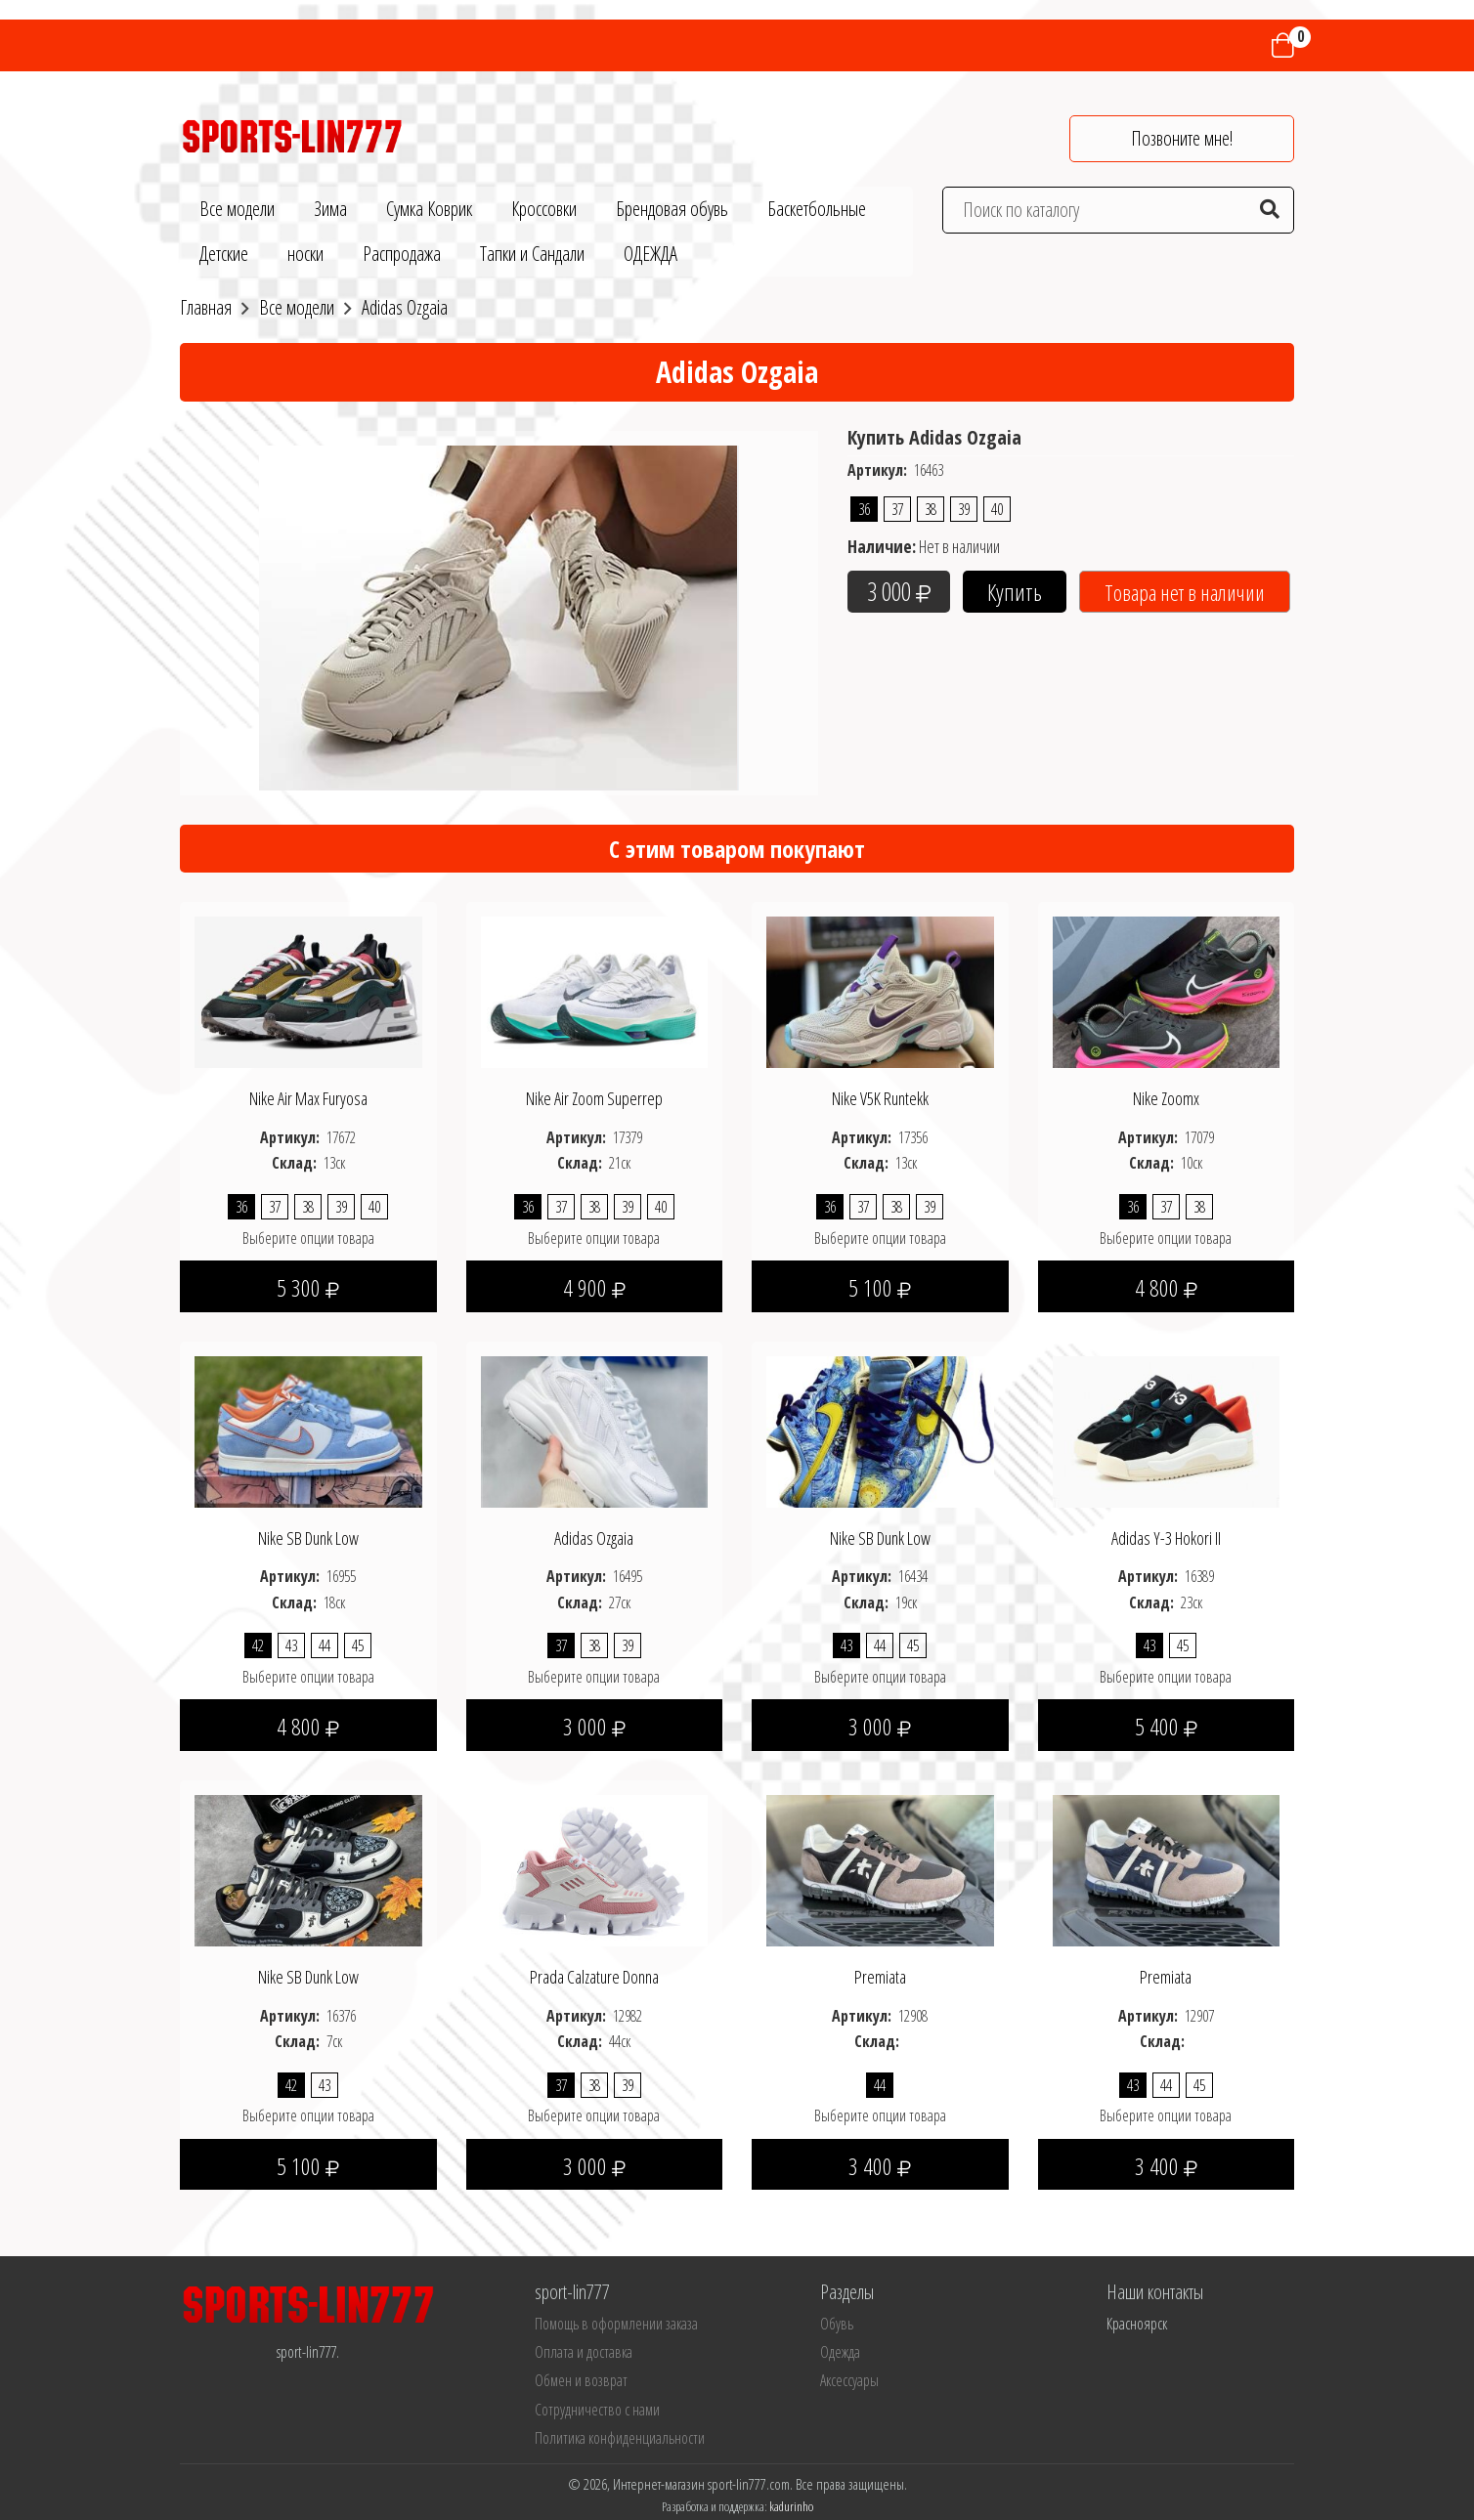  What do you see at coordinates (429, 208) in the screenshot?
I see `Сумка Коврик` at bounding box center [429, 208].